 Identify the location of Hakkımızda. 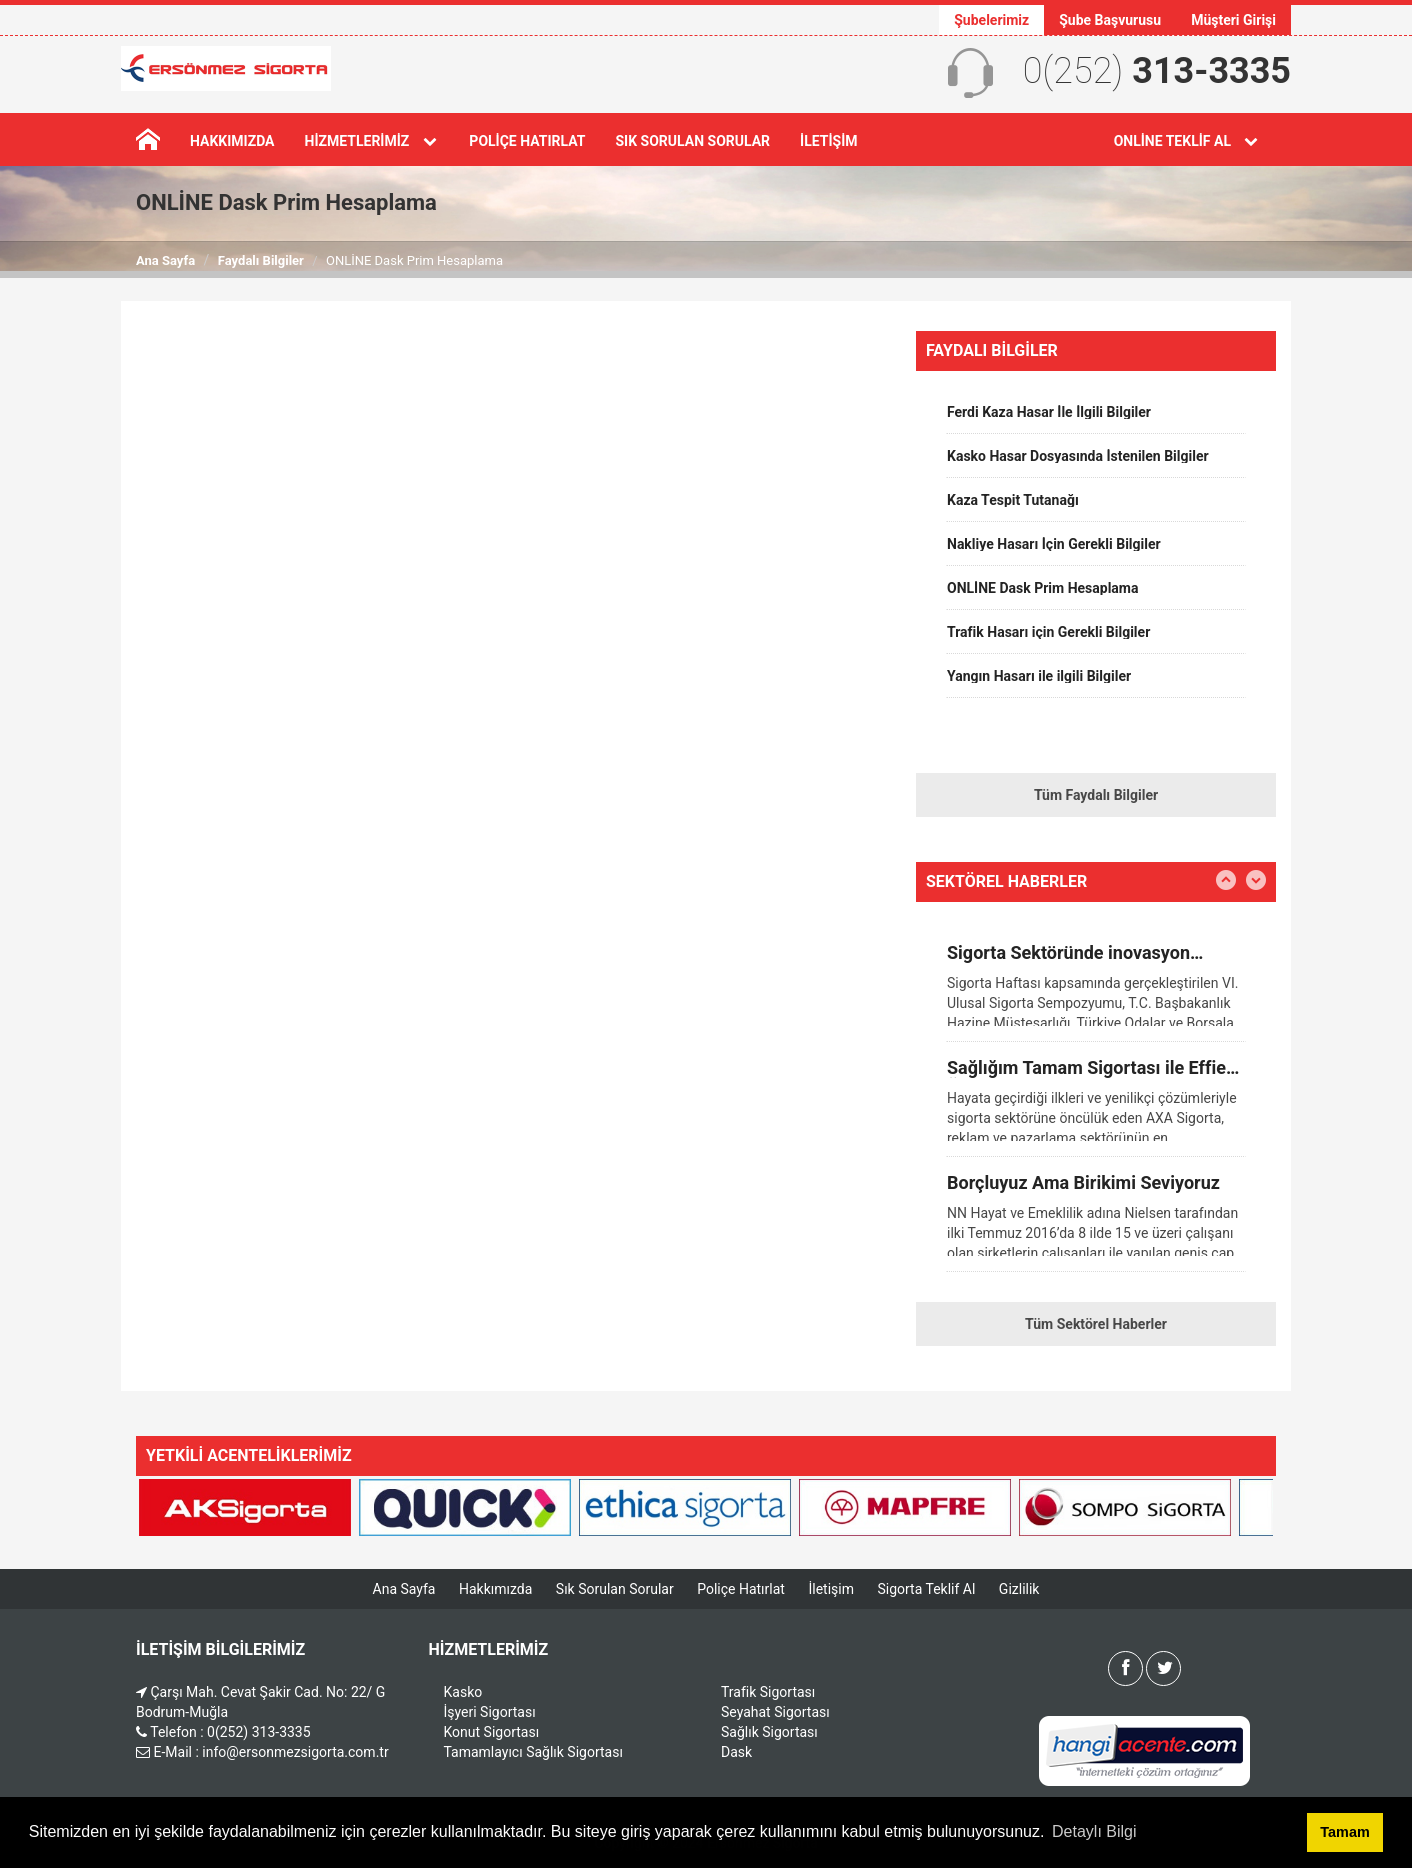
(232, 141).